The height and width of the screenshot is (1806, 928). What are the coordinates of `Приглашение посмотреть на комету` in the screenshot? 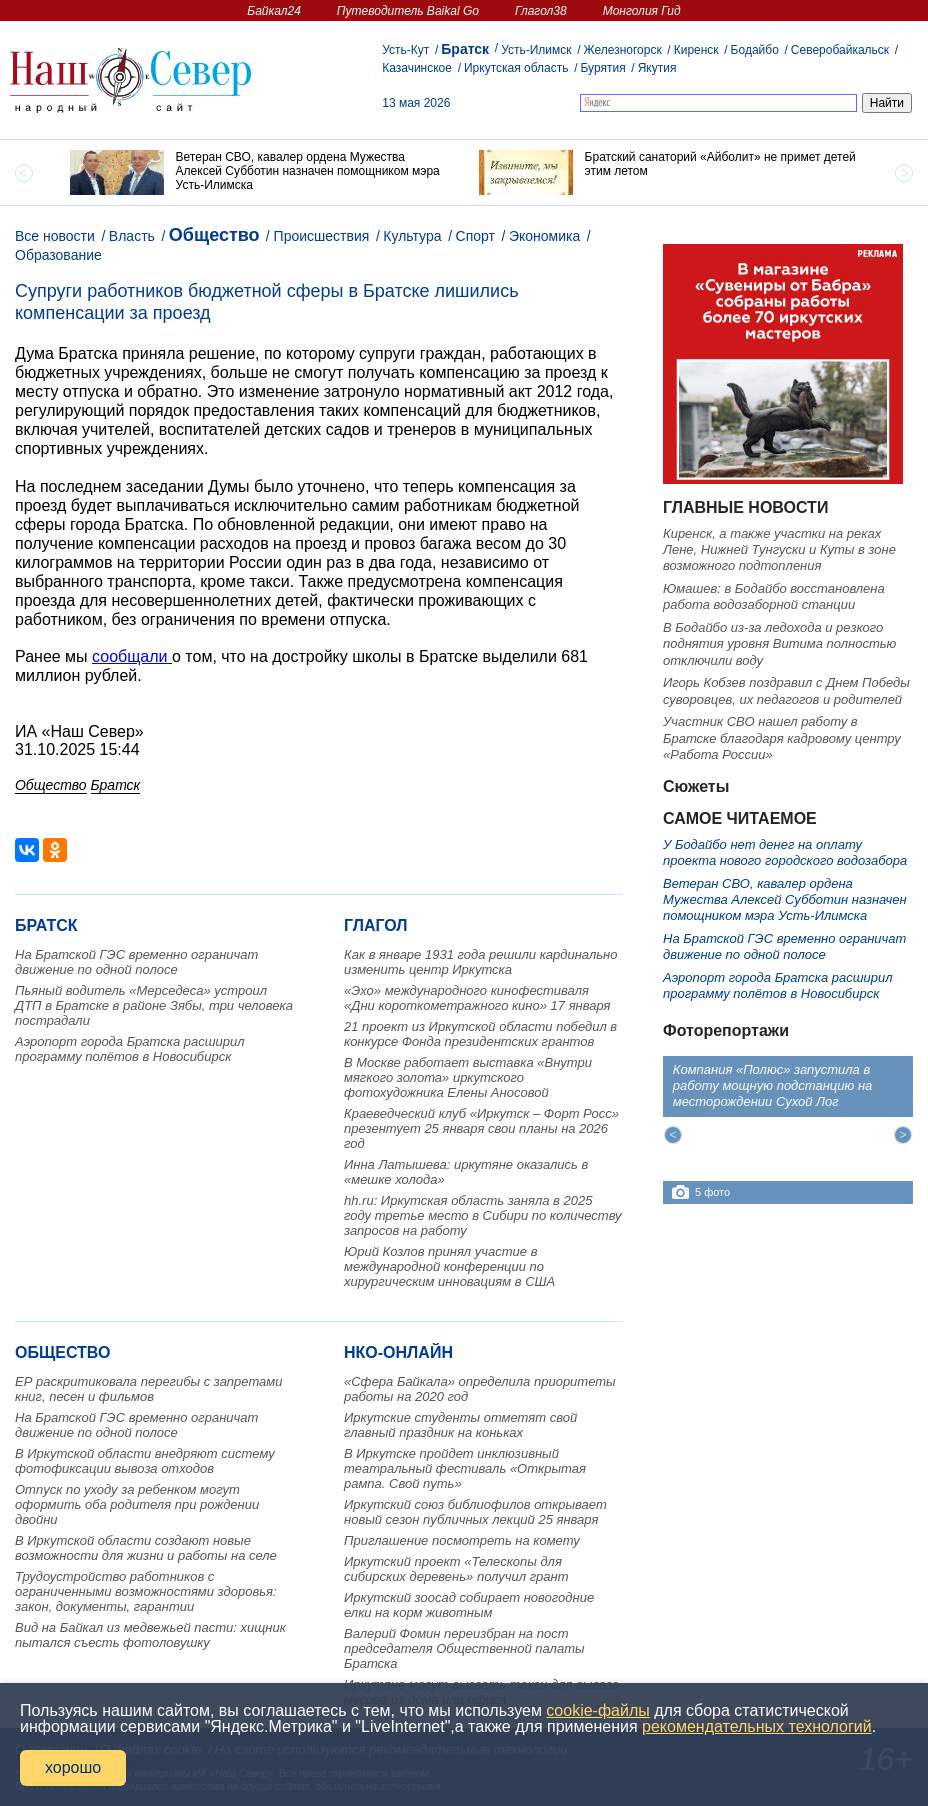 It's located at (462, 1540).